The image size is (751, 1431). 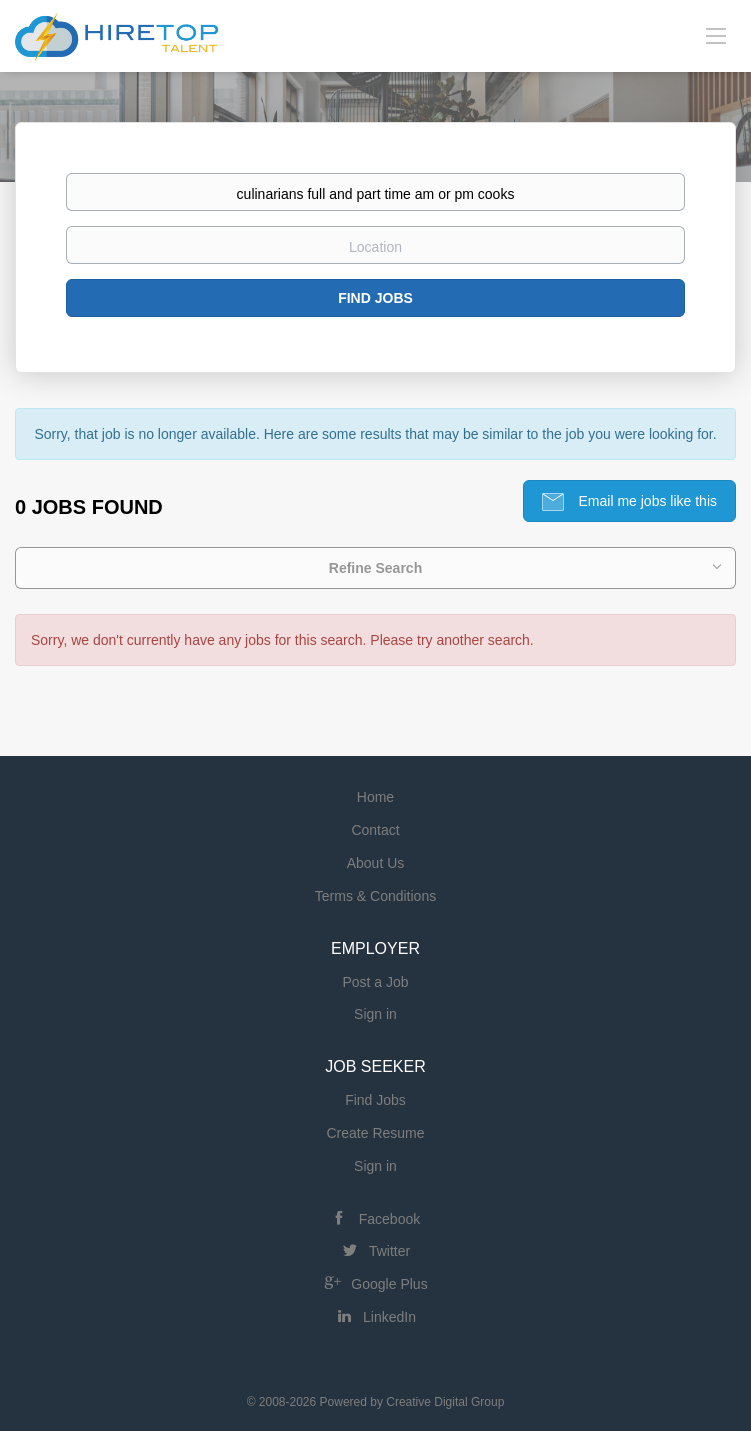 I want to click on Creative Digital Group, so click(x=445, y=1402).